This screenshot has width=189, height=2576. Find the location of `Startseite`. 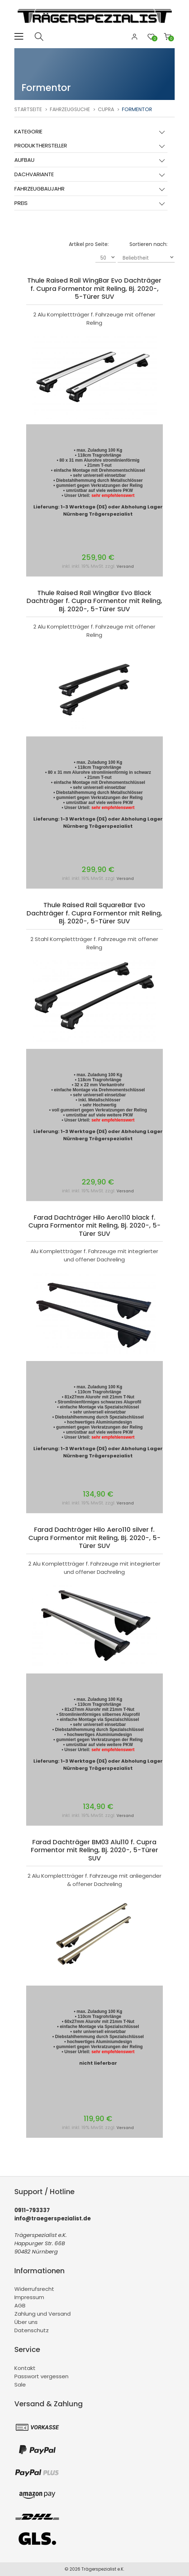

Startseite is located at coordinates (28, 109).